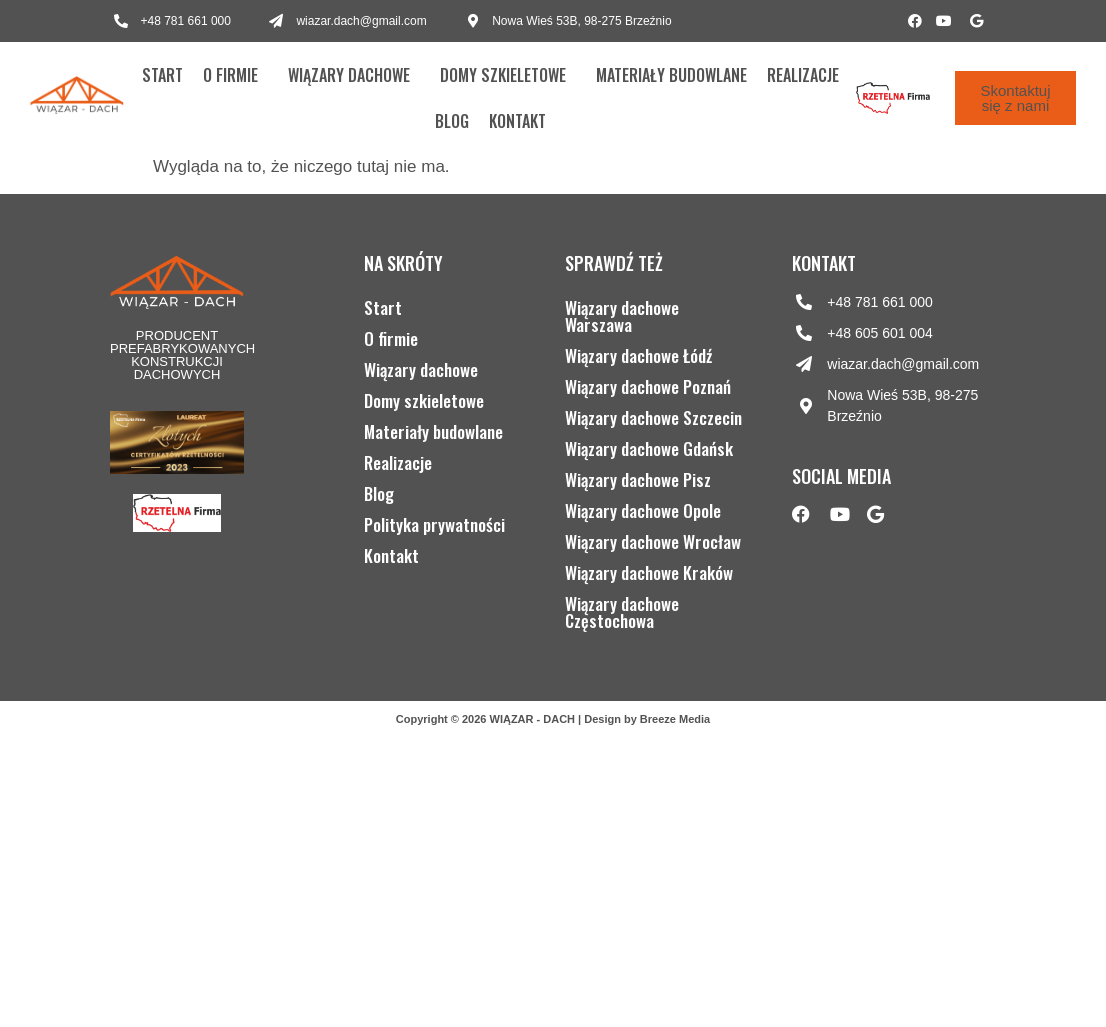  Describe the element at coordinates (649, 572) in the screenshot. I see `Wiązary dachowe Kraków` at that location.